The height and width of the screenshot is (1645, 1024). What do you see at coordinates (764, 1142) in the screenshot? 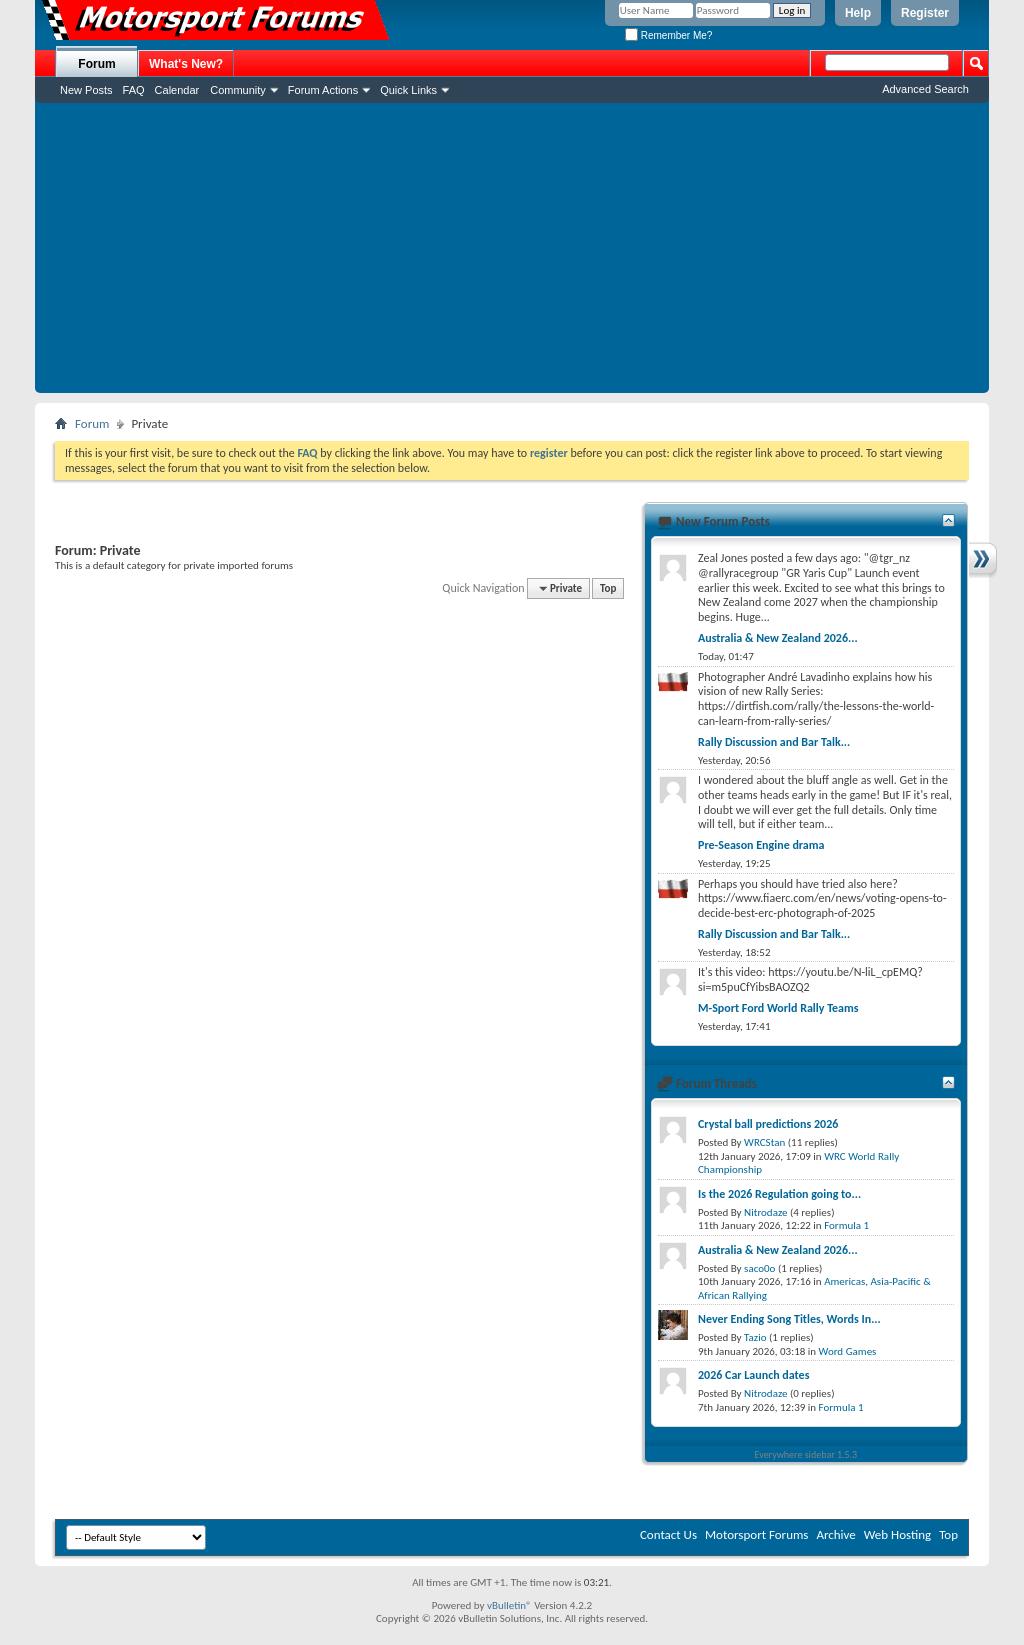
I see `WRCStan` at bounding box center [764, 1142].